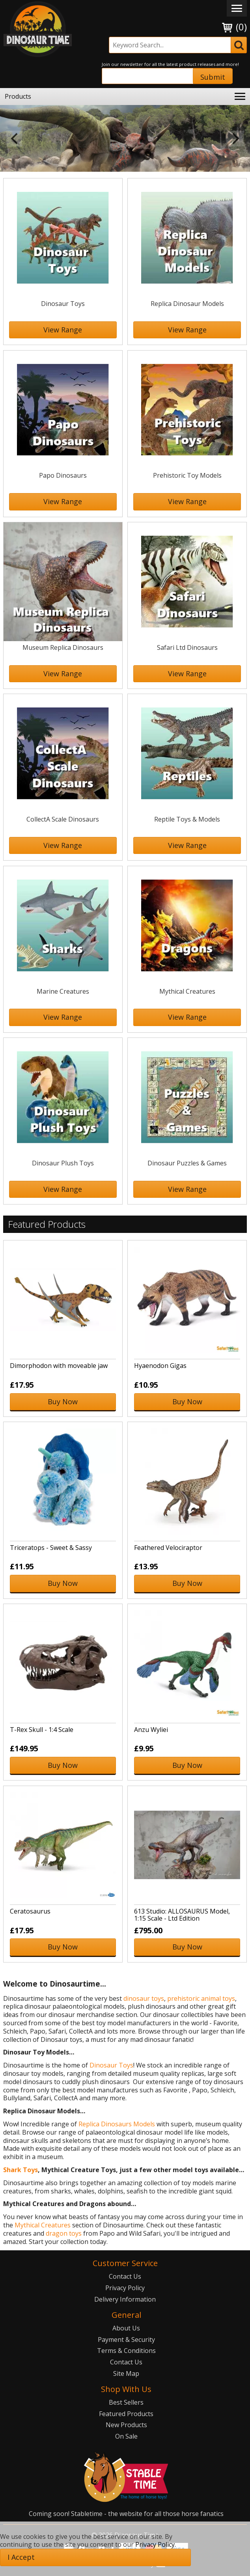 This screenshot has width=250, height=2576. What do you see at coordinates (182, 1915) in the screenshot?
I see `613 Studio: ALLOSAURUS Model, 1:15 Scale - Ltd Edition` at bounding box center [182, 1915].